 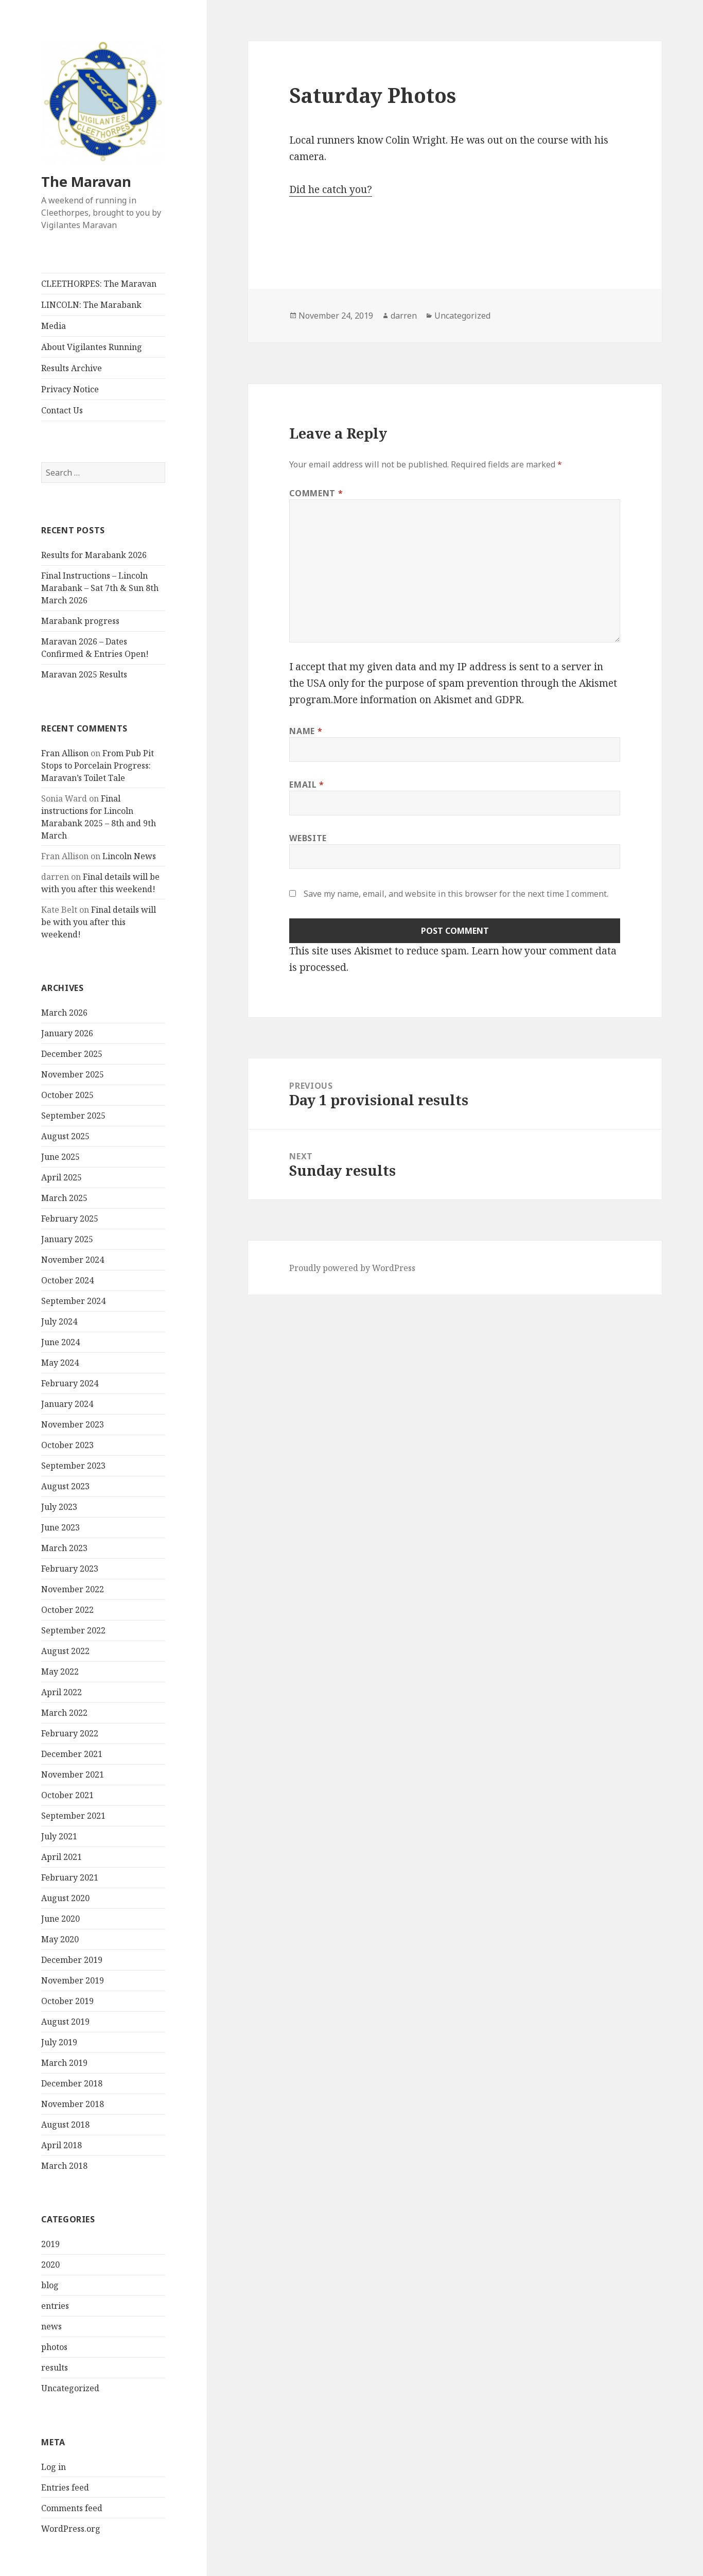 I want to click on August 2018, so click(x=65, y=2124).